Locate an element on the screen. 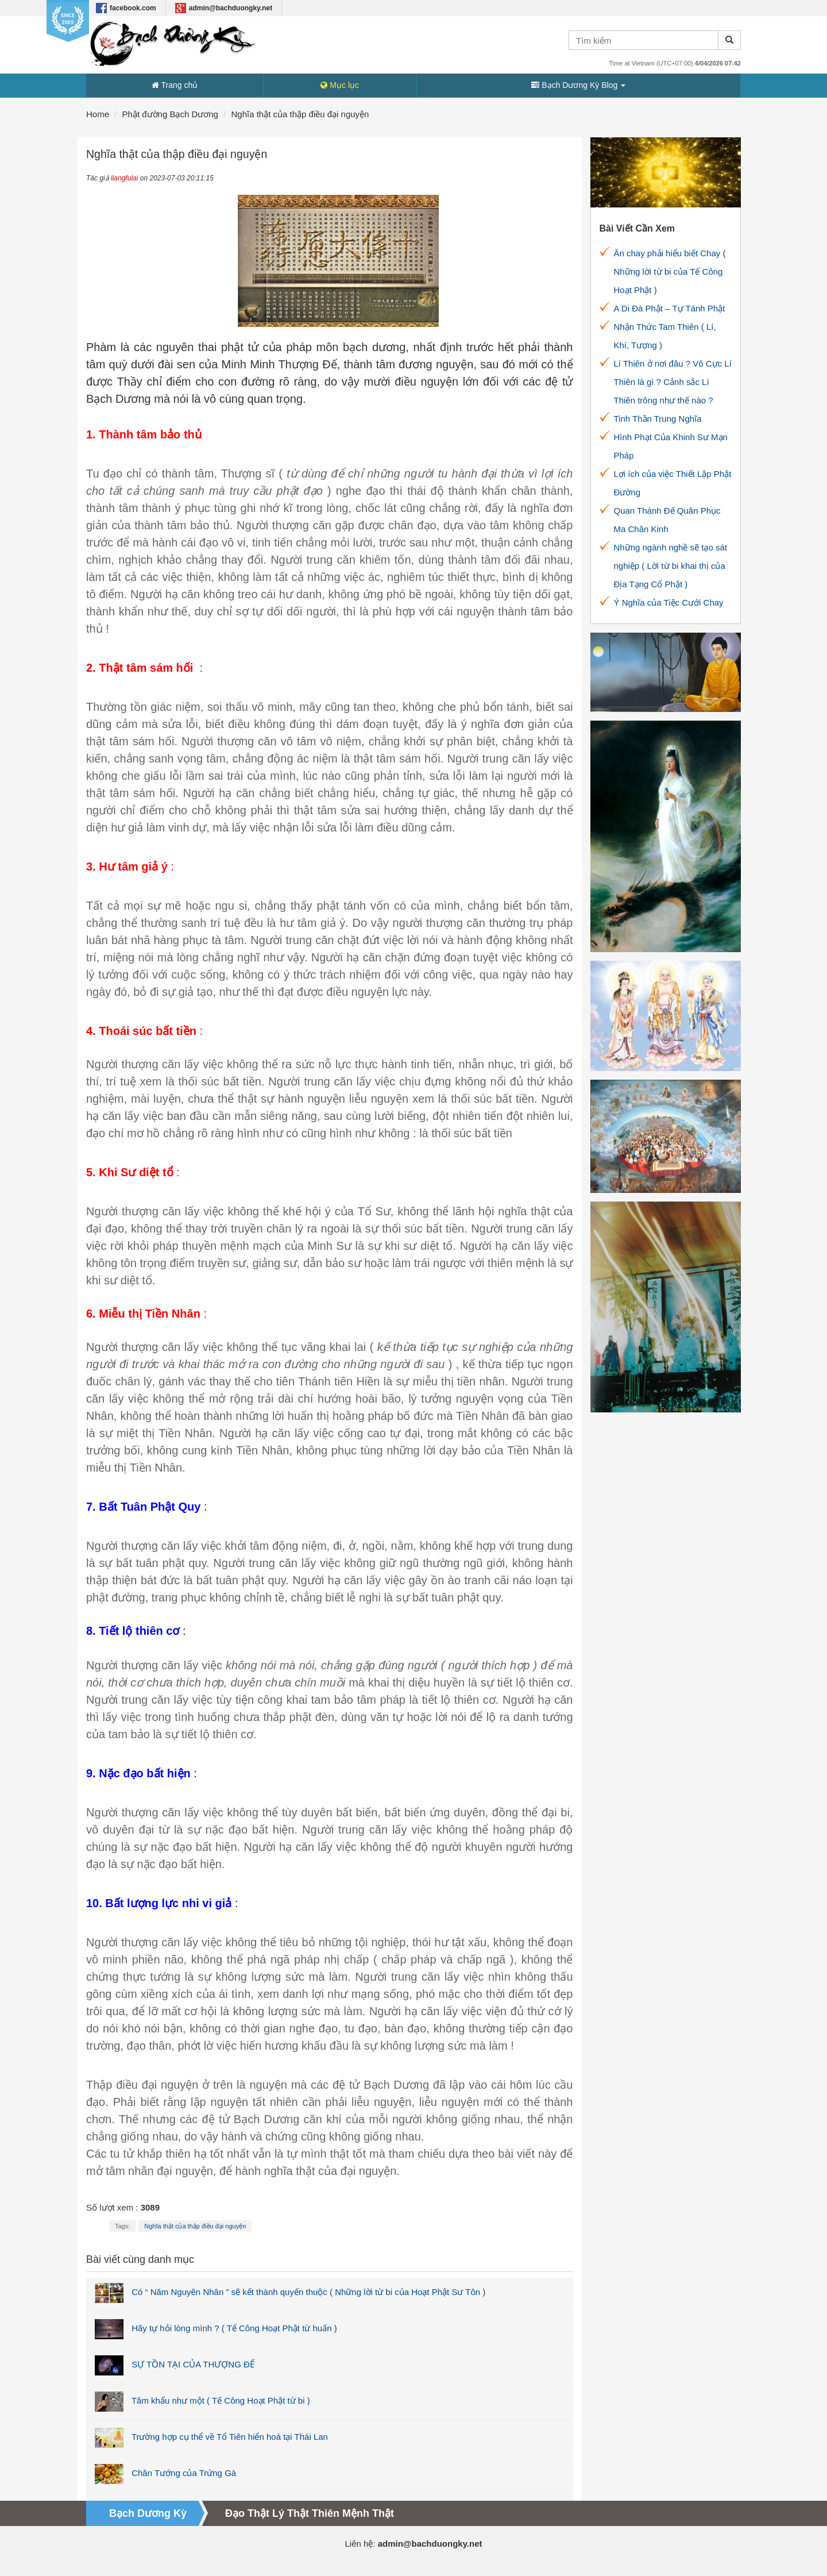  facebook.com is located at coordinates (126, 8).